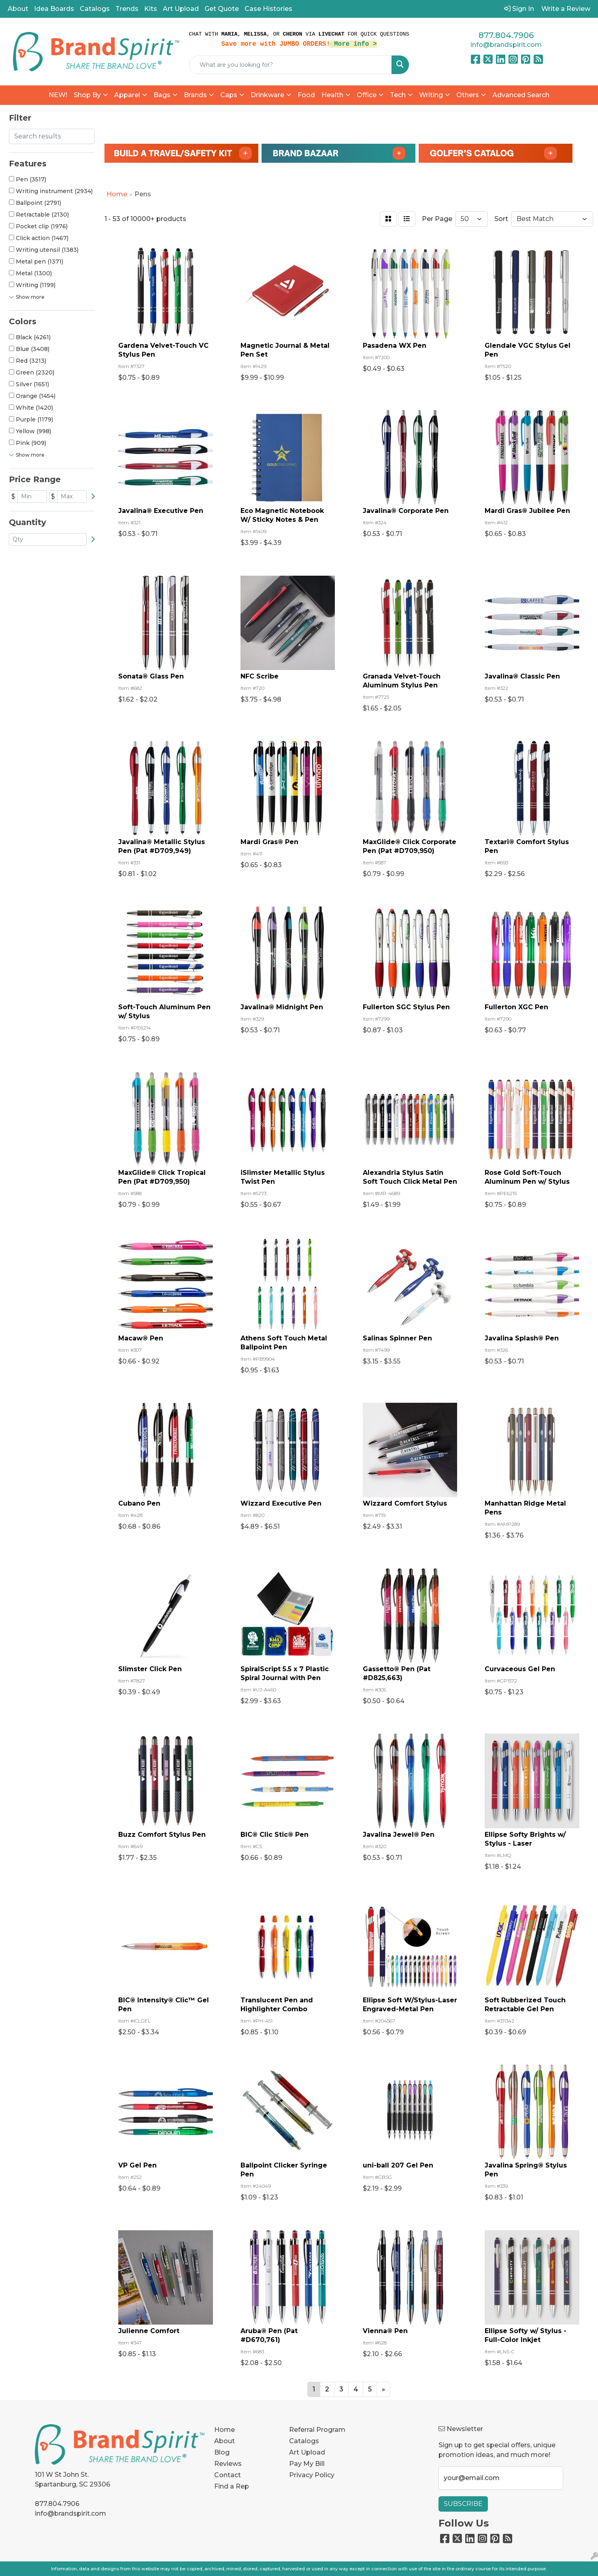 Image resolution: width=598 pixels, height=2576 pixels. Describe the element at coordinates (267, 95) in the screenshot. I see `Drinkware [button]` at that location.